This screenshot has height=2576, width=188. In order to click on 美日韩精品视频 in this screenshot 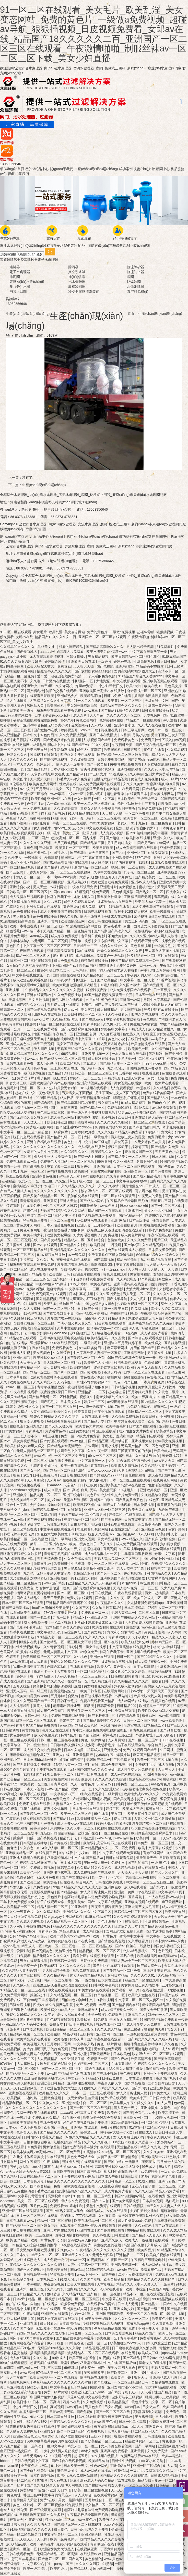, I will do `click(160, 1671)`.